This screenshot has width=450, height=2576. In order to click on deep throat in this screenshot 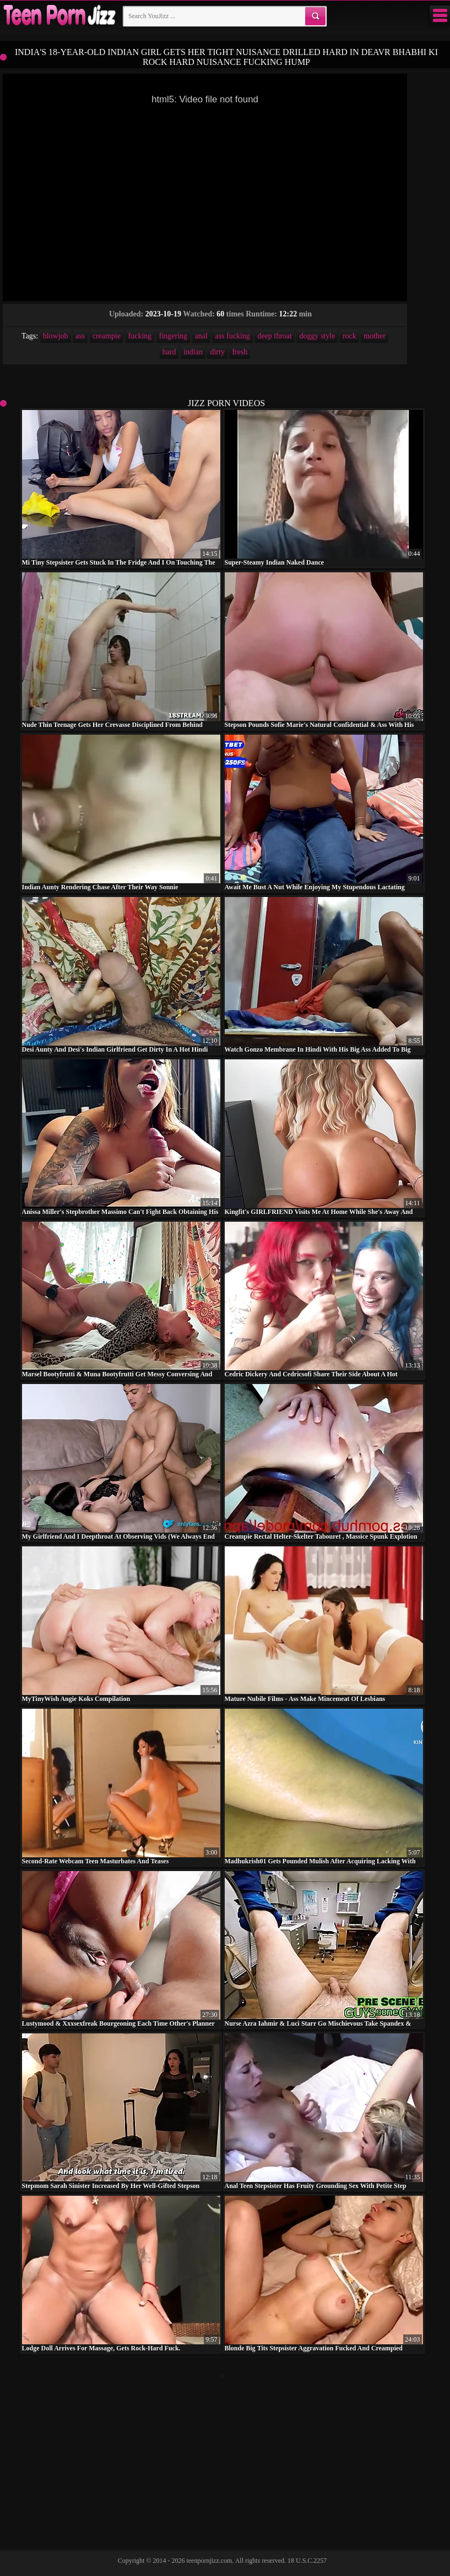, I will do `click(274, 336)`.